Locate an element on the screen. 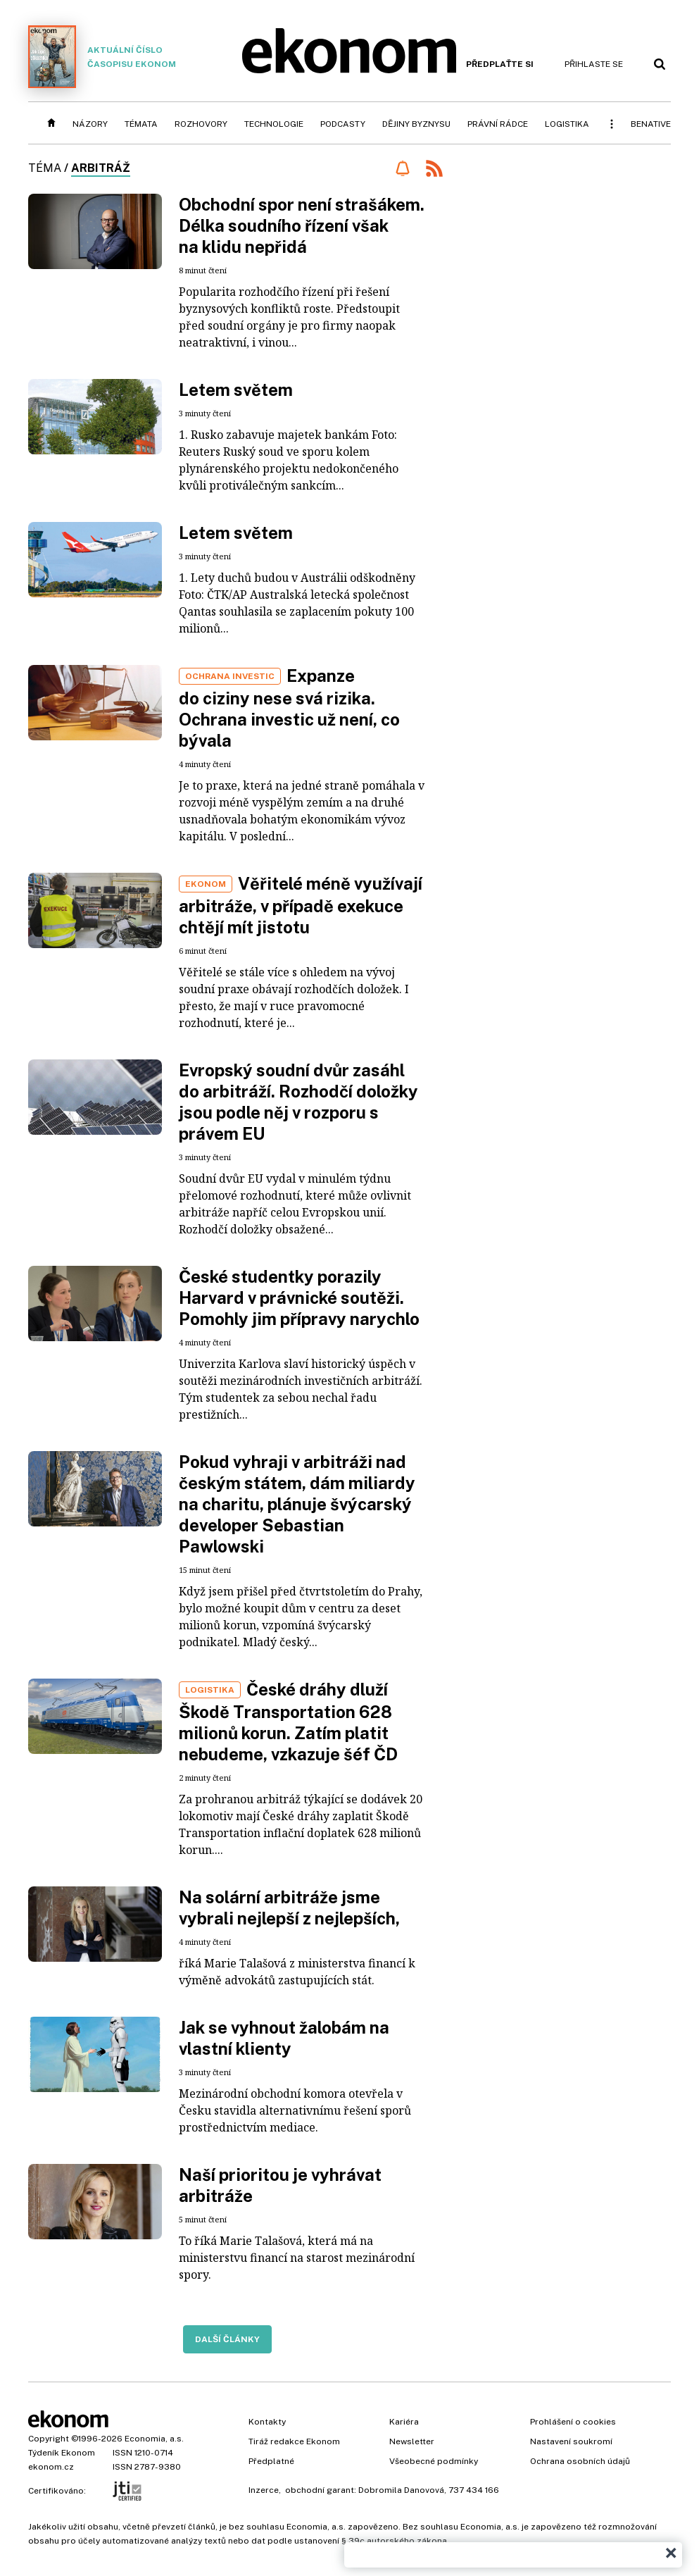 The width and height of the screenshot is (699, 2576). Economia, a.s. is located at coordinates (154, 2439).